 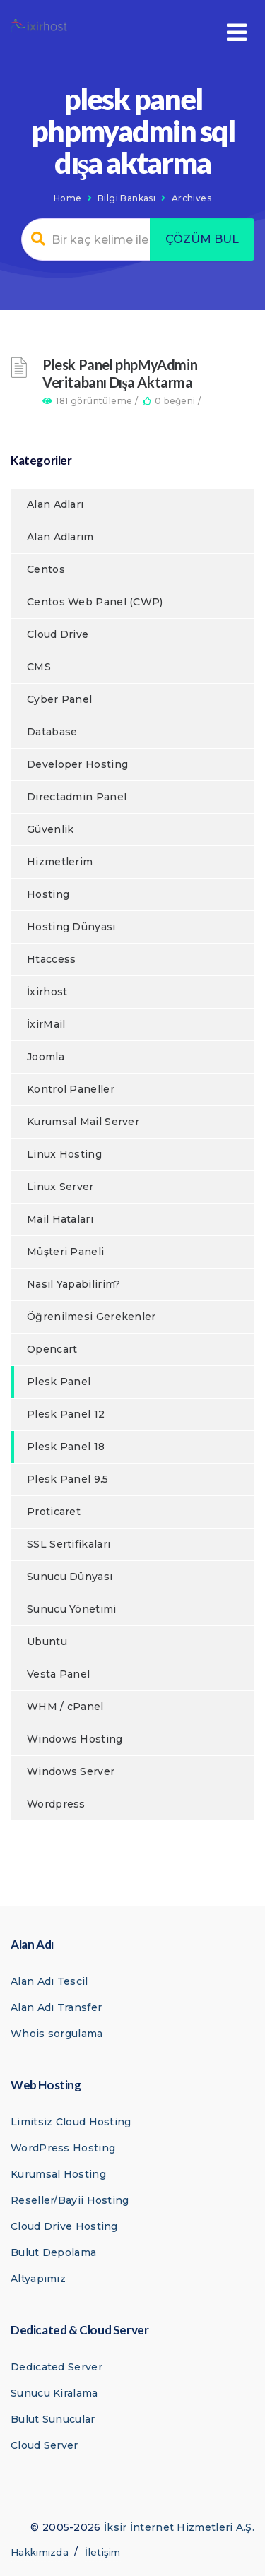 I want to click on Reseller/Bayii Hosting, so click(x=70, y=2200).